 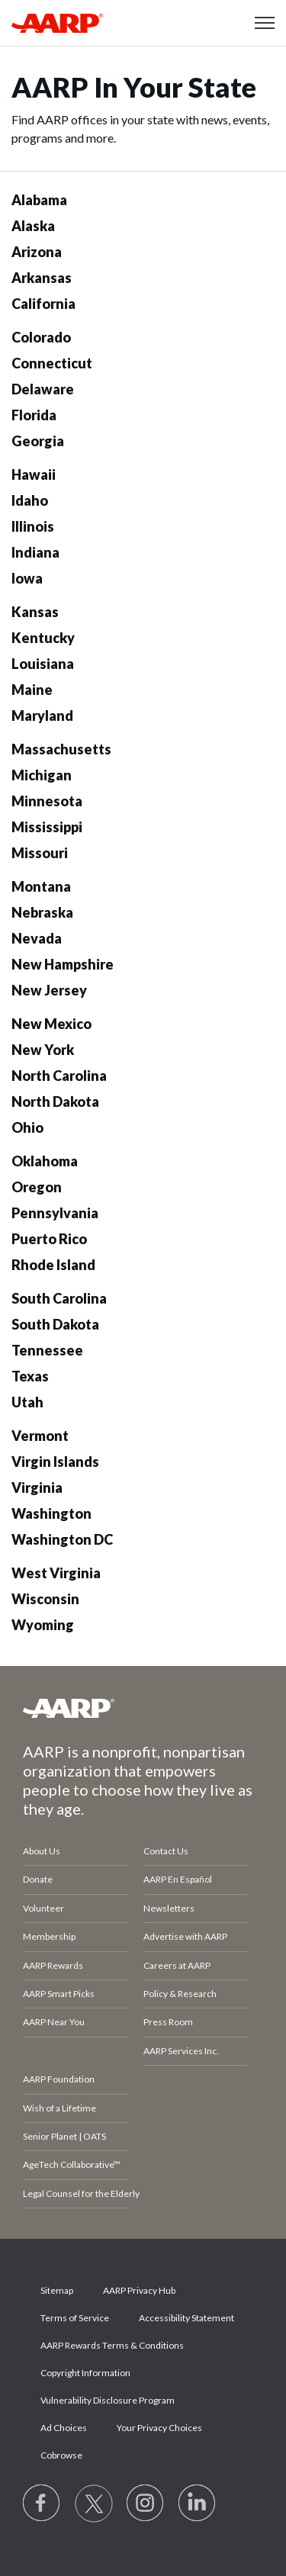 What do you see at coordinates (42, 912) in the screenshot?
I see `Nebraska` at bounding box center [42, 912].